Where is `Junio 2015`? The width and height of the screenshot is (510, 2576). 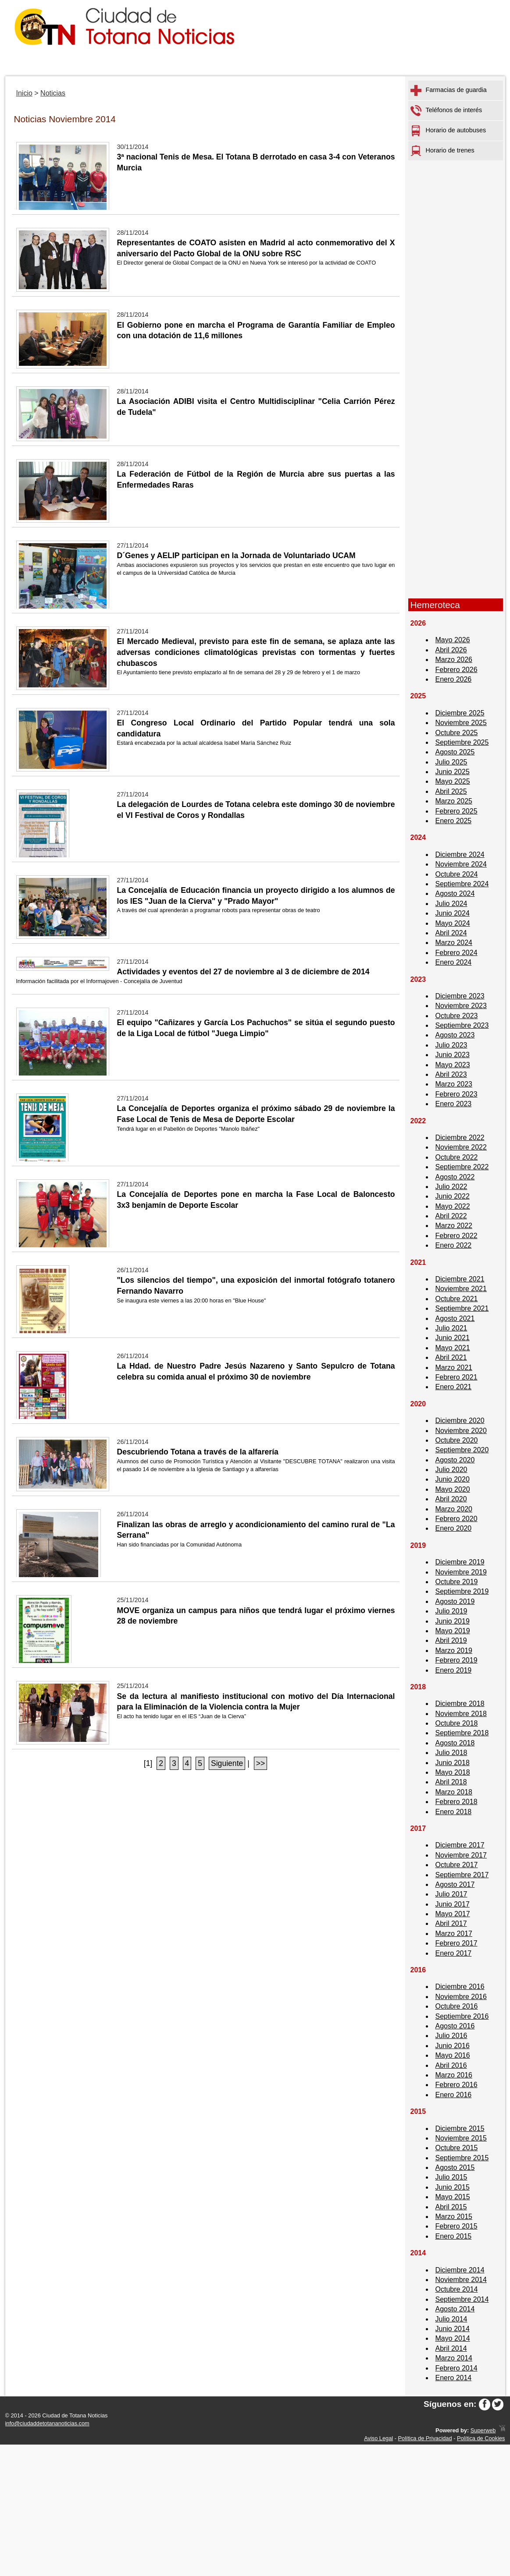 Junio 2015 is located at coordinates (452, 2187).